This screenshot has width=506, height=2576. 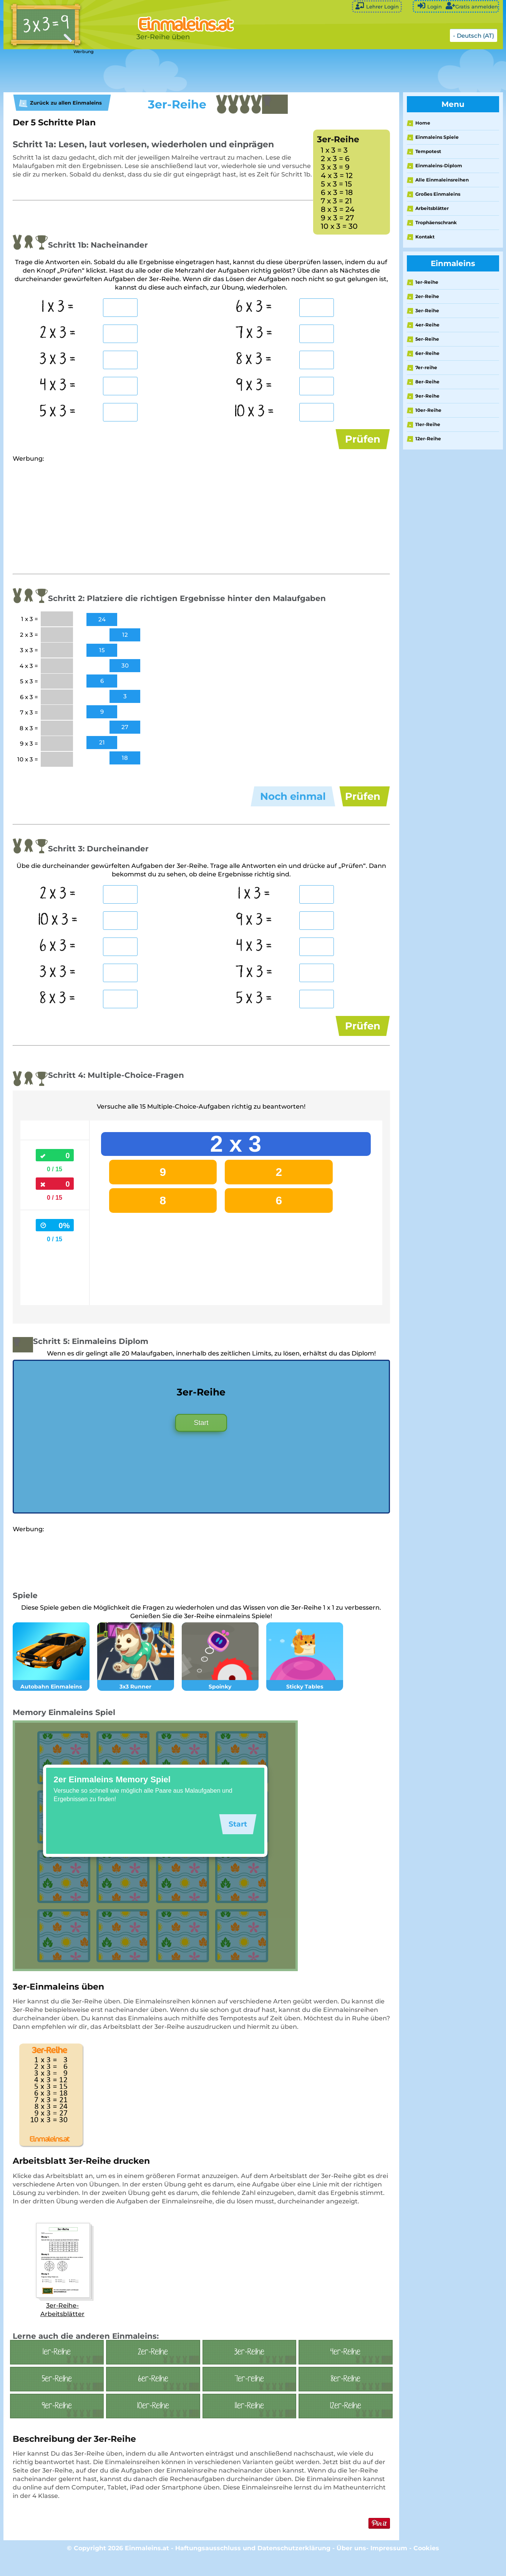 I want to click on Arbeitsblätter, so click(x=432, y=208).